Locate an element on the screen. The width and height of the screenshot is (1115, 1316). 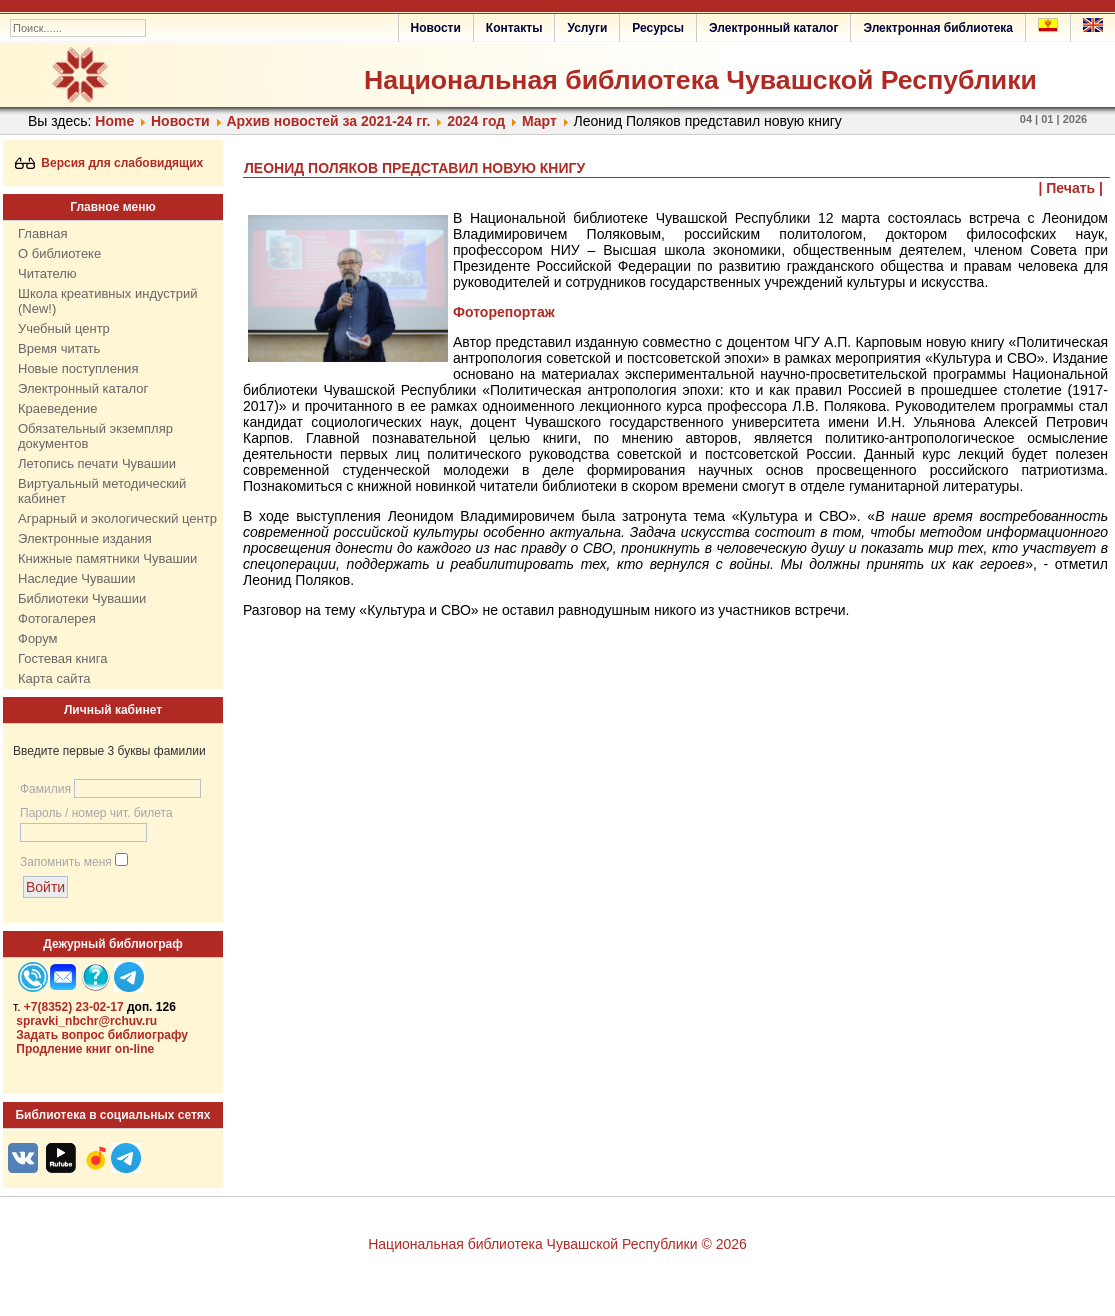
+7(8352) 23-02-17 is located at coordinates (74, 1007).